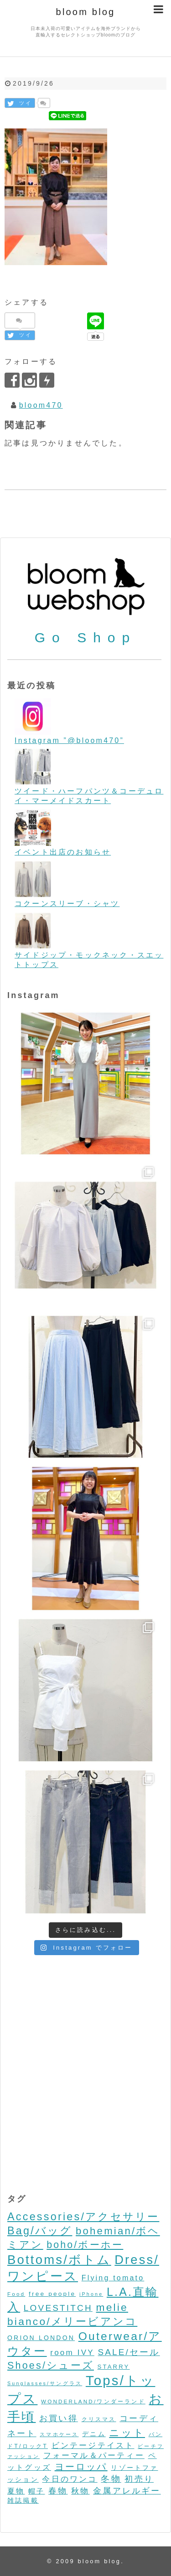 The height and width of the screenshot is (2576, 171). I want to click on free people [free people (6個の項目)], so click(52, 2293).